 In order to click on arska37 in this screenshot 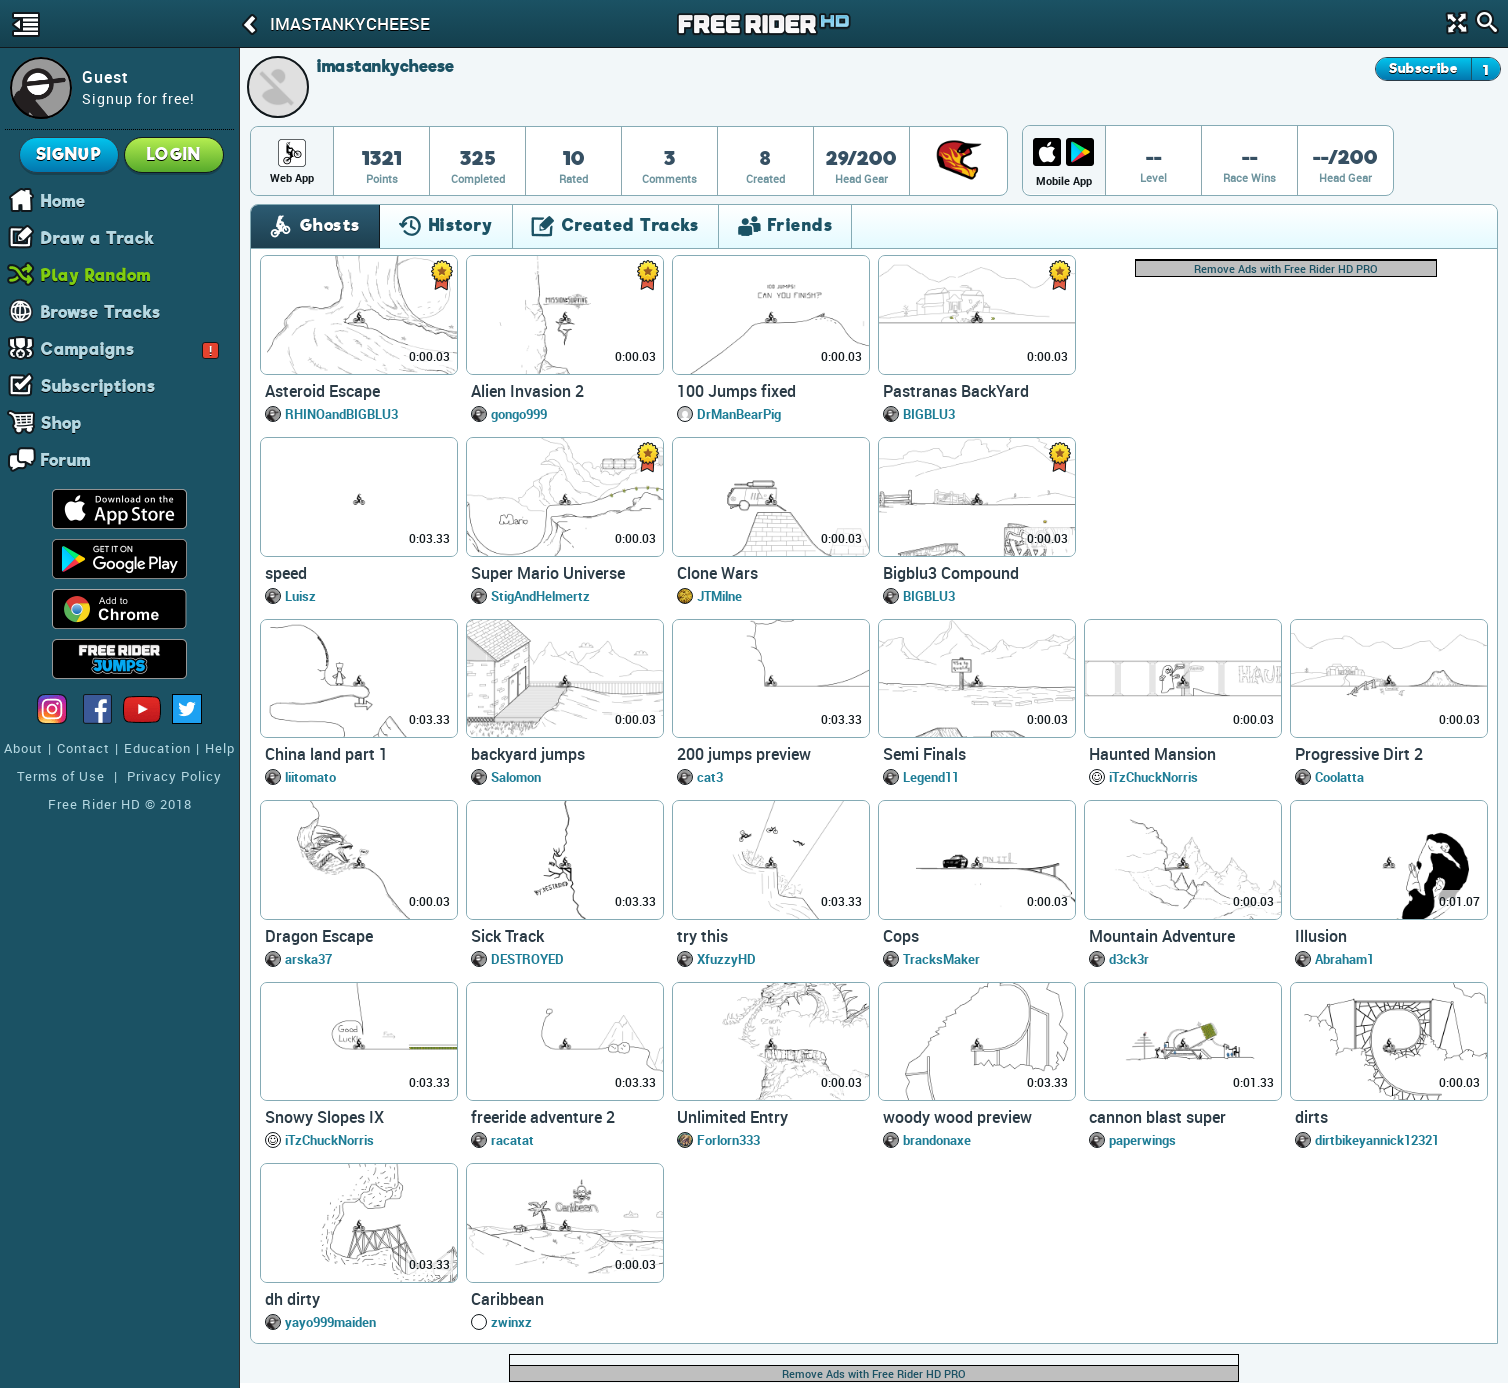, I will do `click(308, 959)`.